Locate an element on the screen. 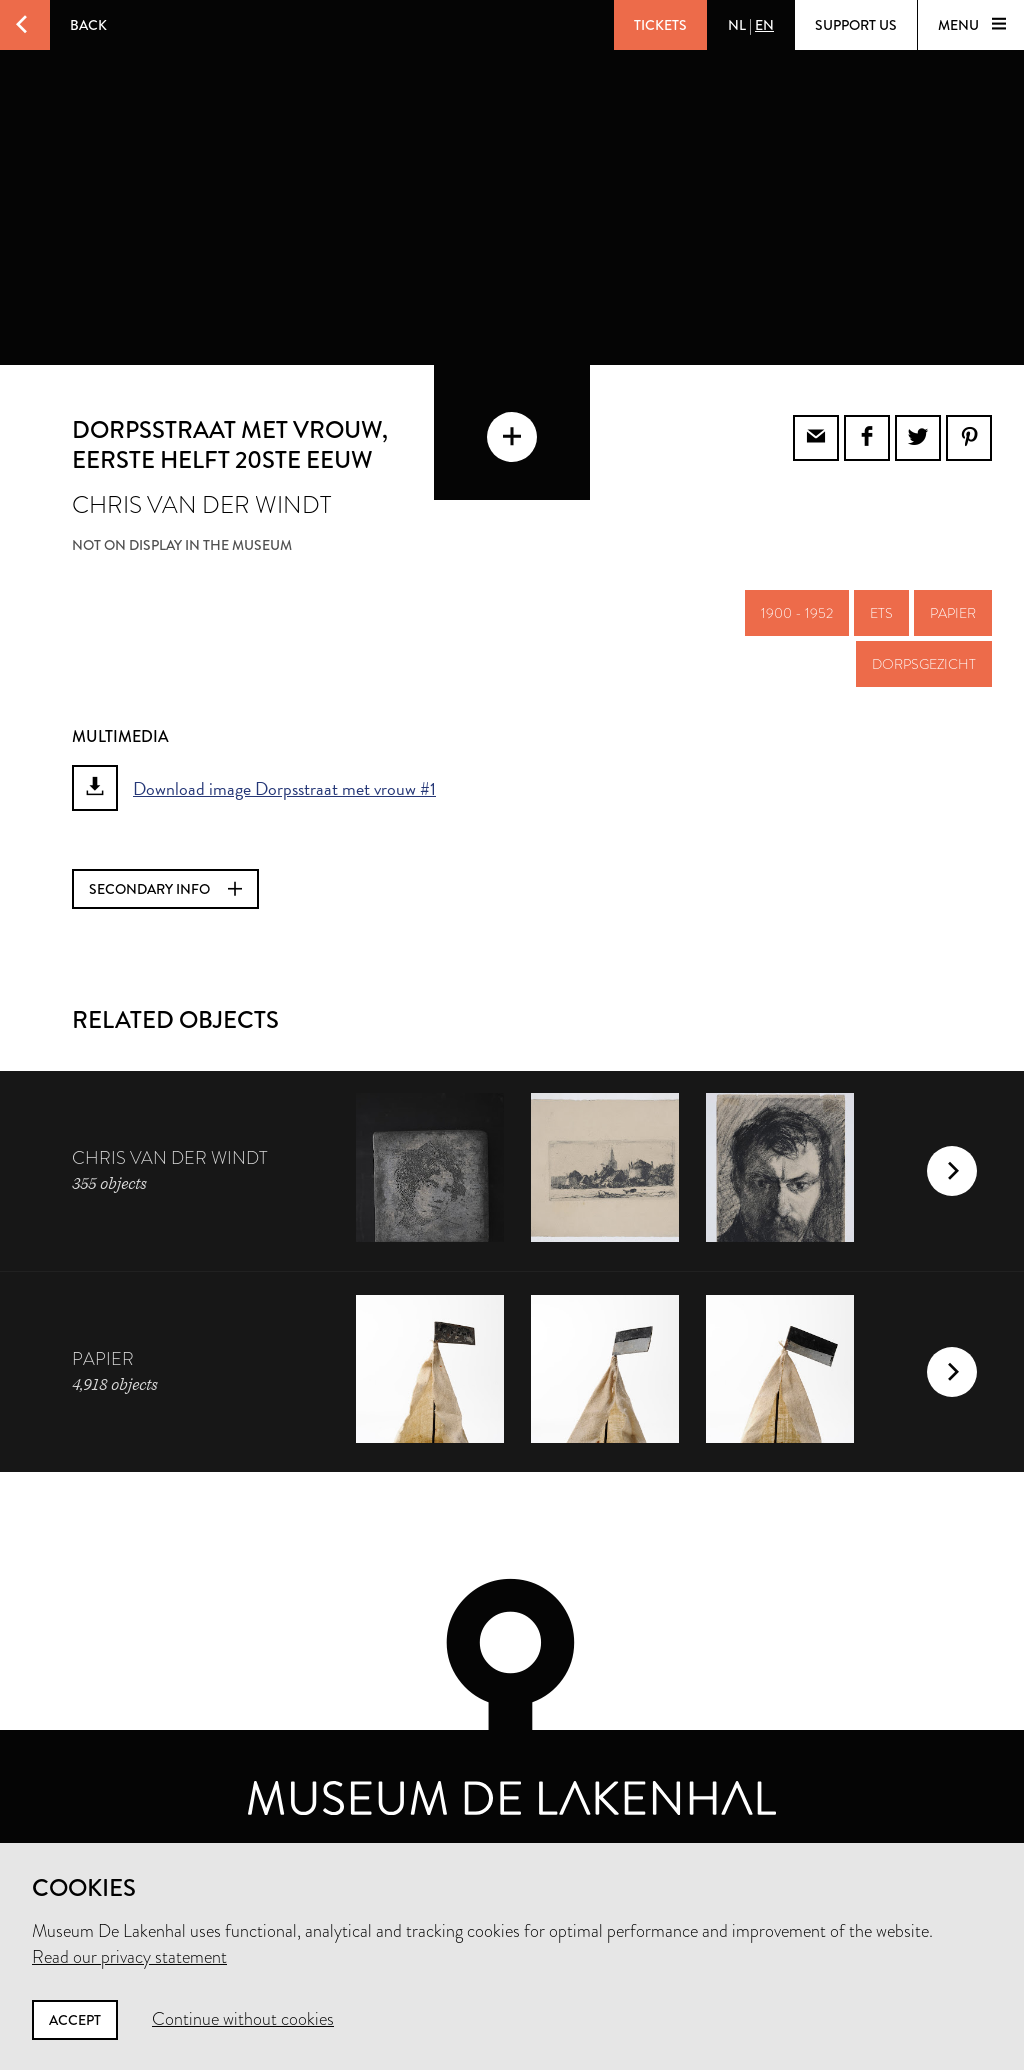 Image resolution: width=1024 pixels, height=2070 pixels. papier is located at coordinates (953, 613).